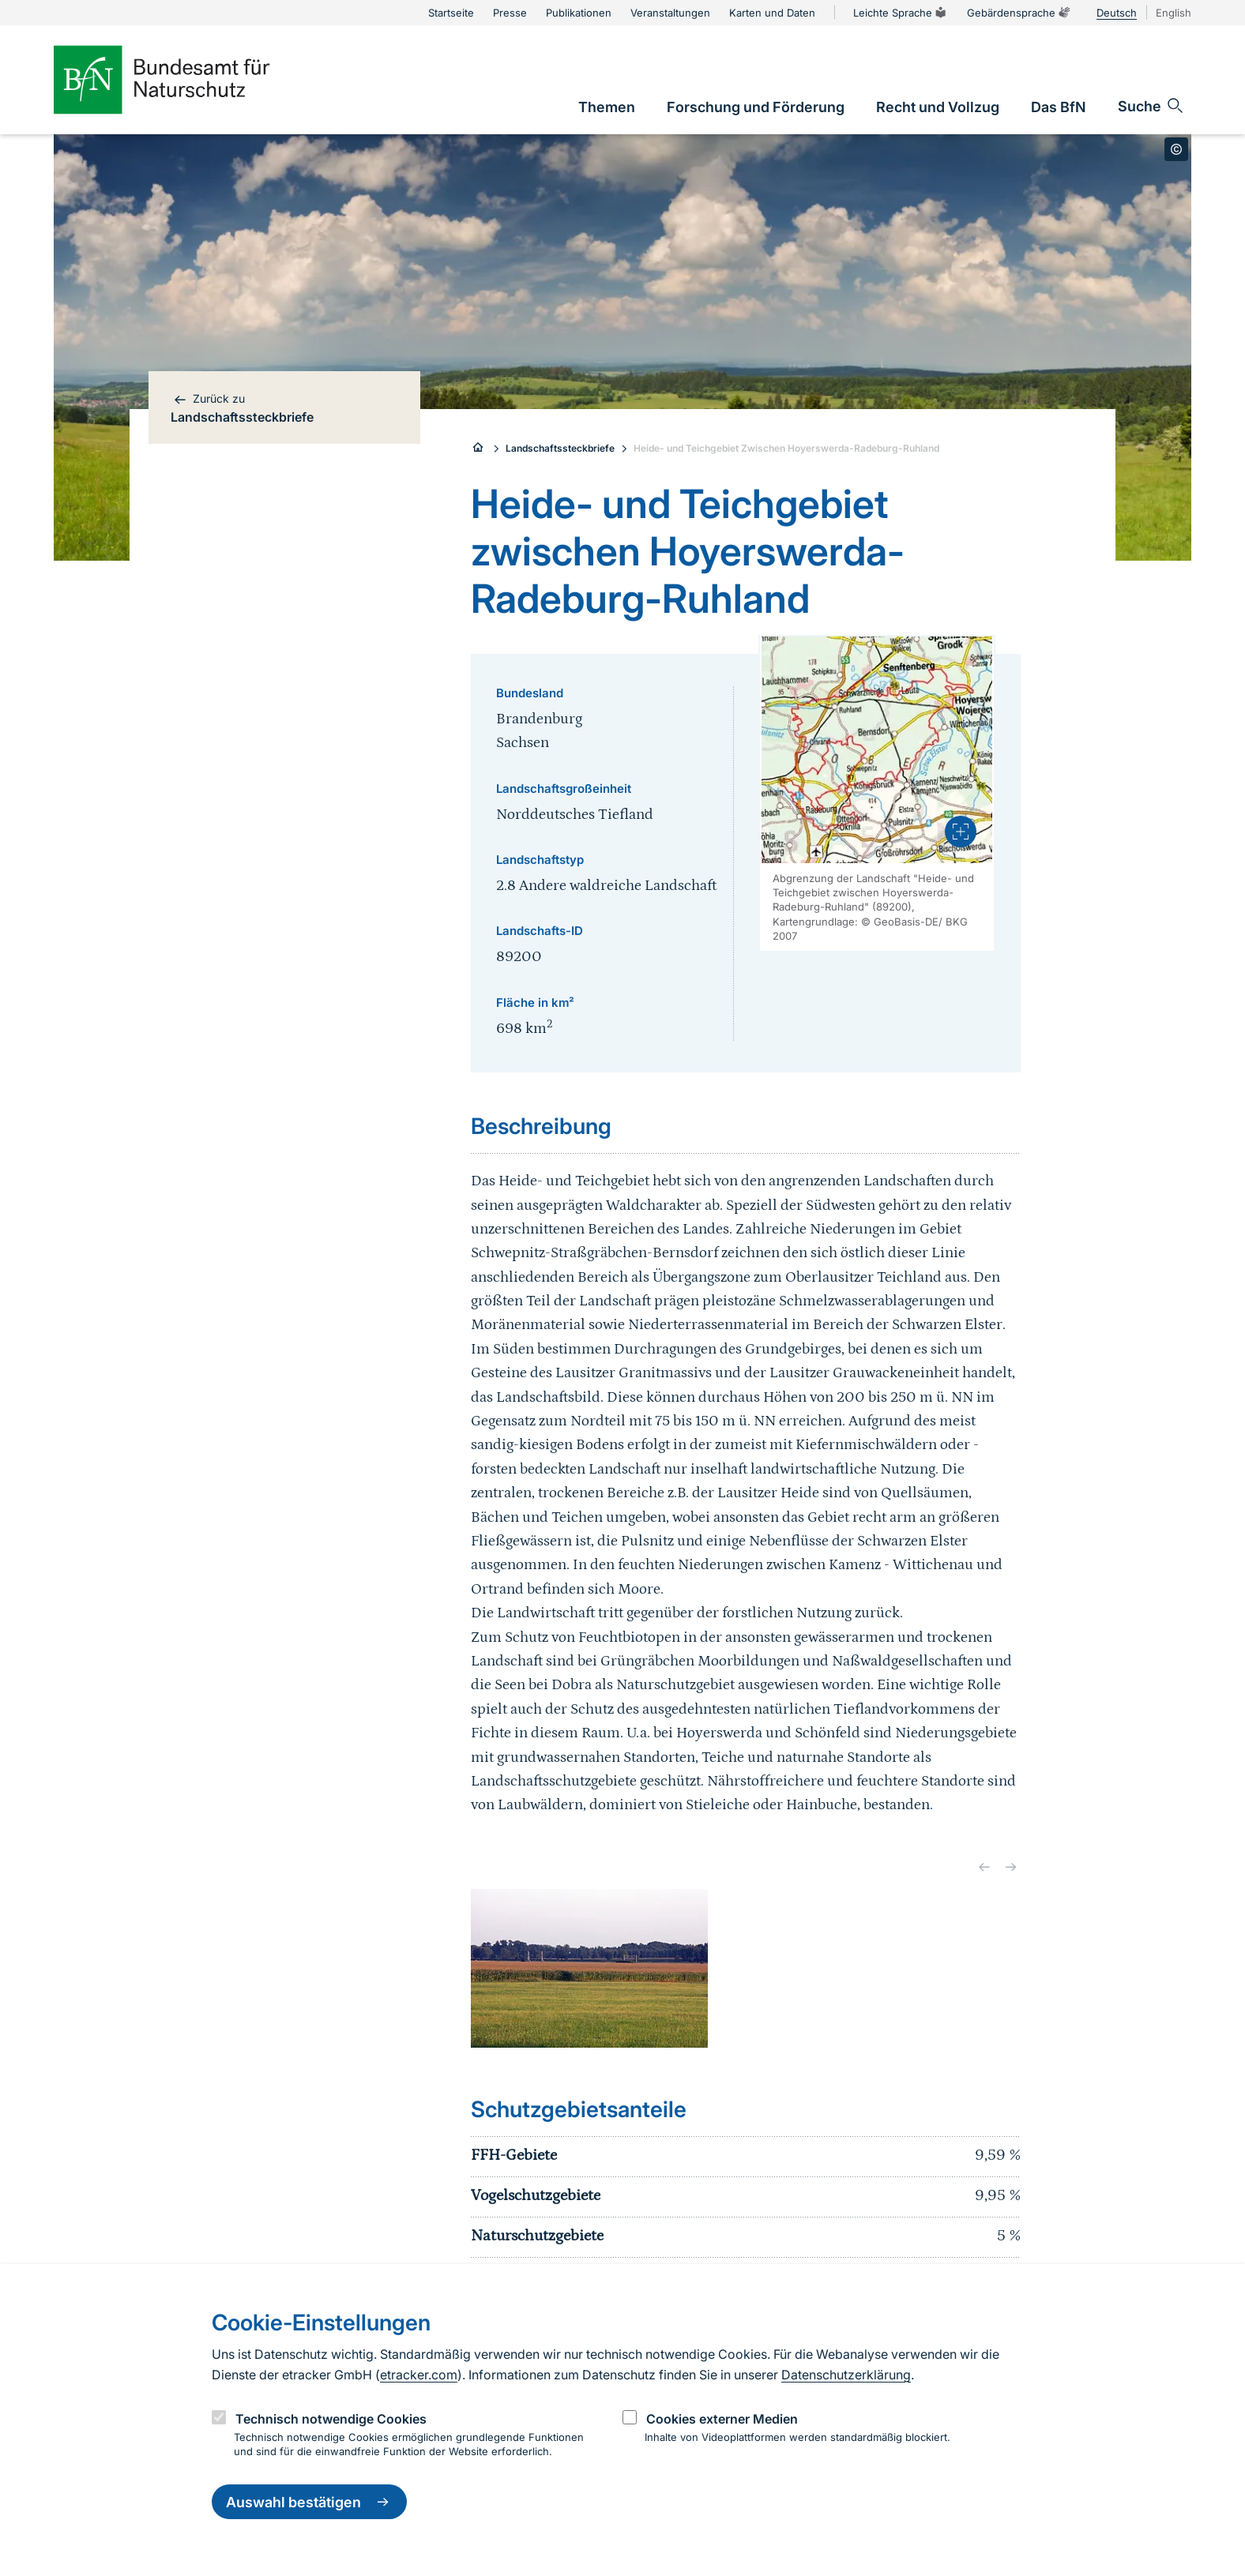  I want to click on [Toggle copyright information], so click(1176, 149).